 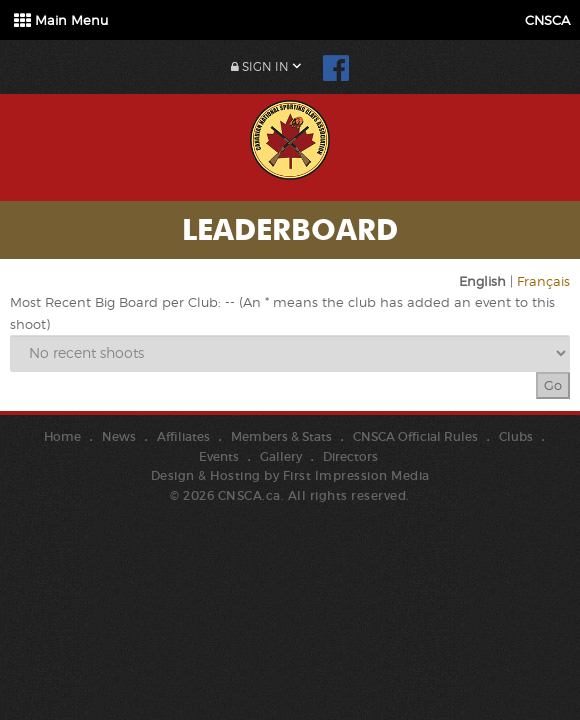 What do you see at coordinates (62, 436) in the screenshot?
I see `Home` at bounding box center [62, 436].